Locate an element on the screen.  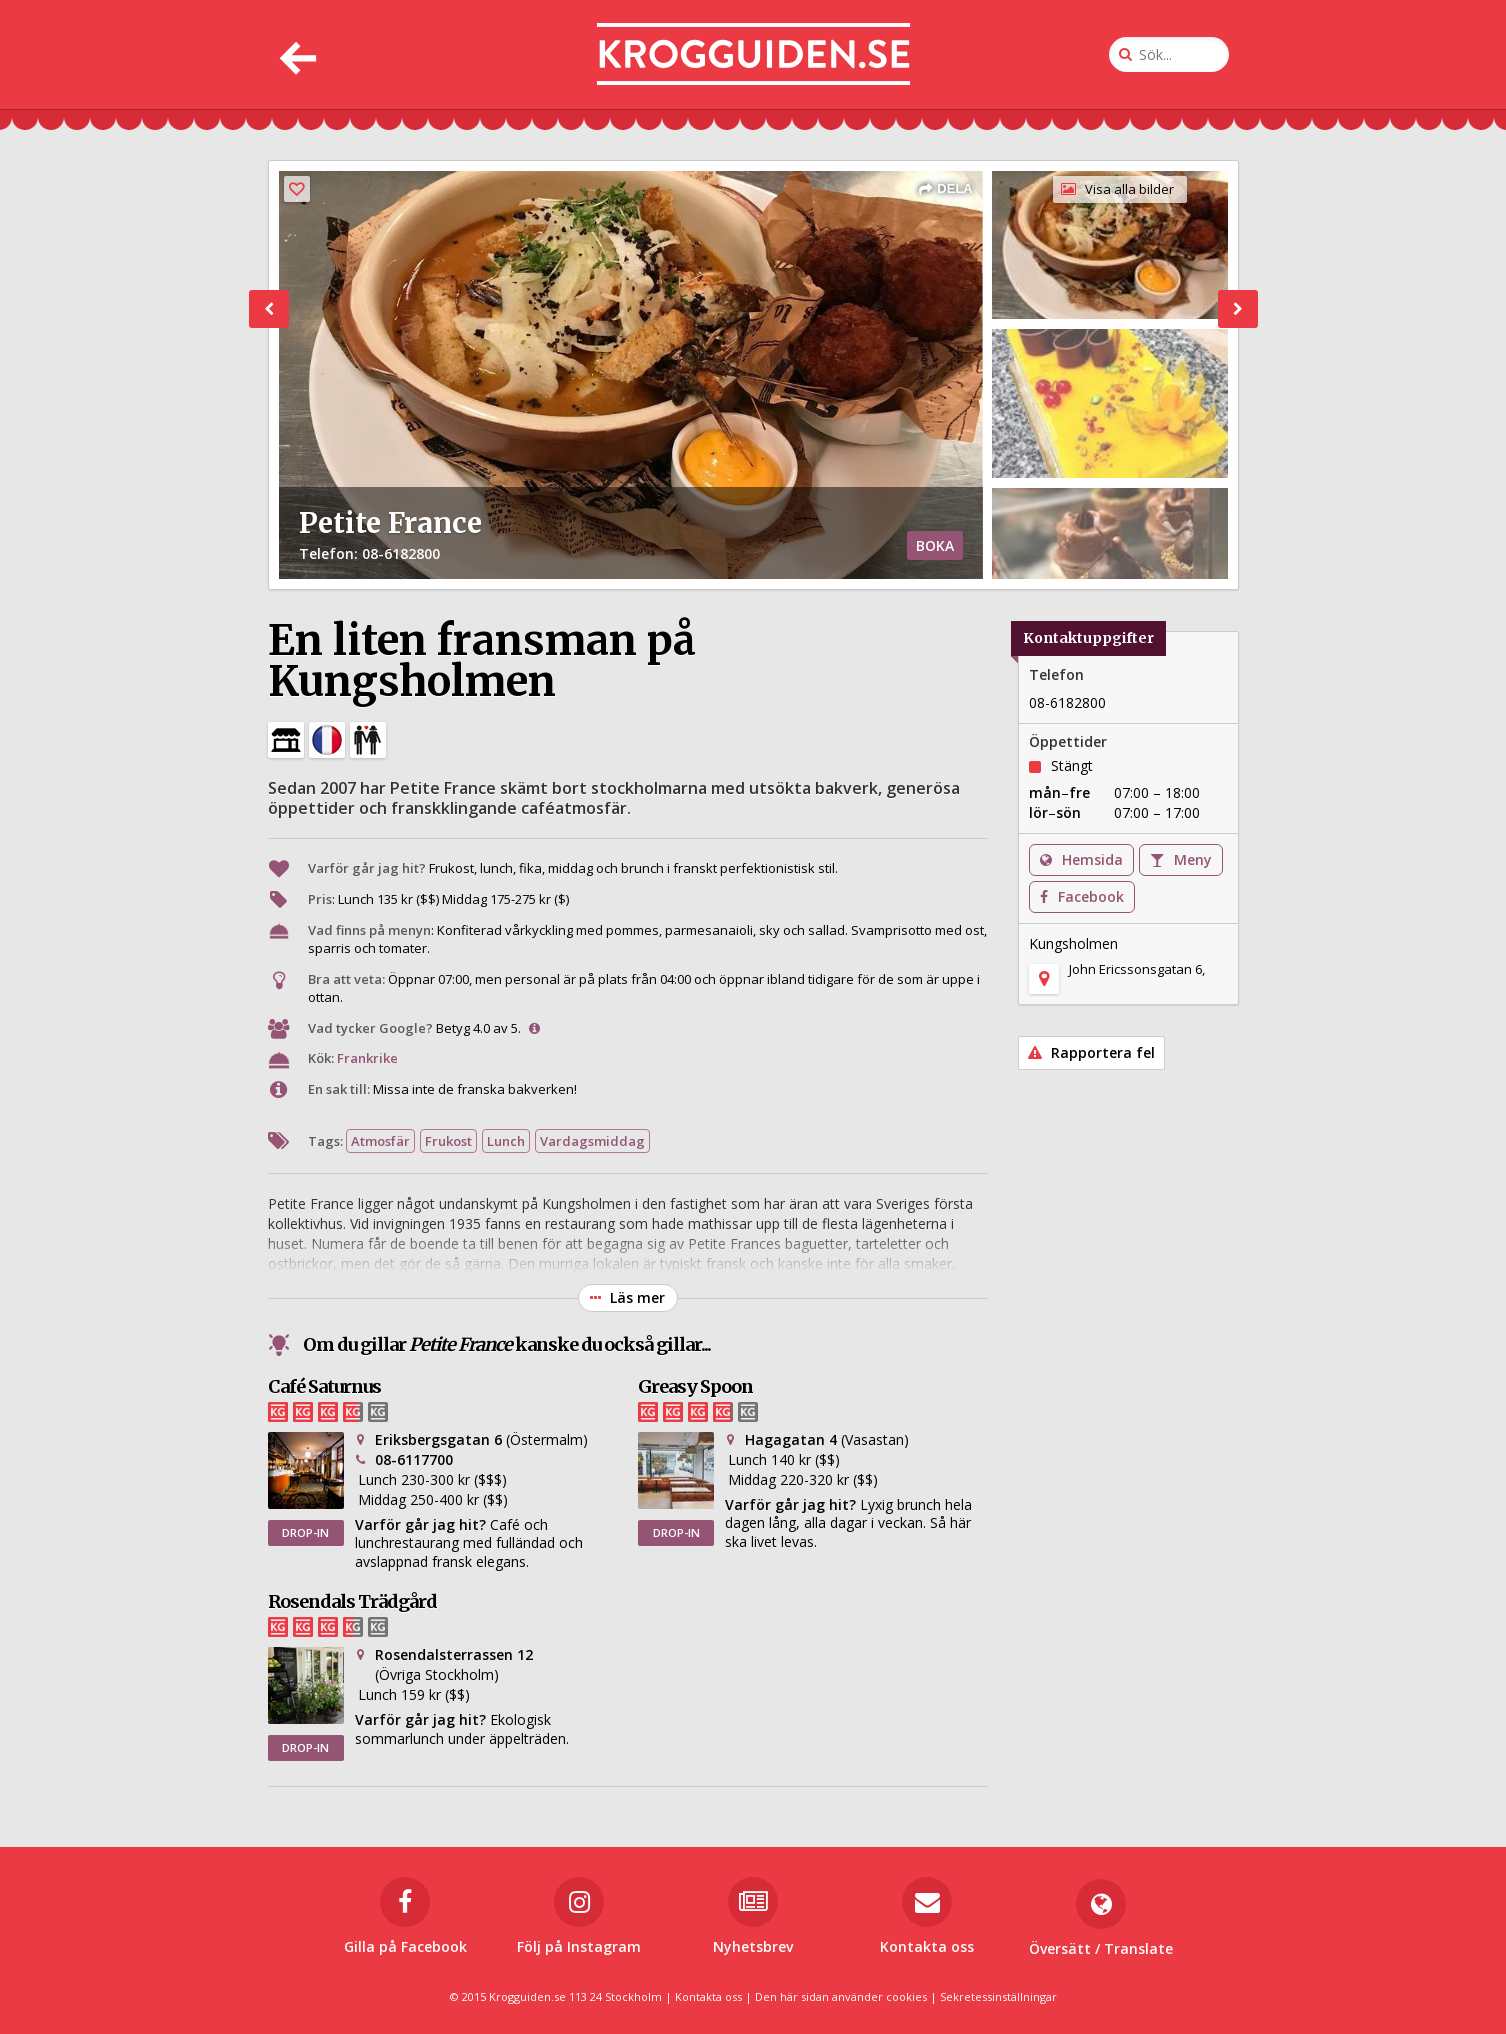
Lunch is located at coordinates (506, 1141).